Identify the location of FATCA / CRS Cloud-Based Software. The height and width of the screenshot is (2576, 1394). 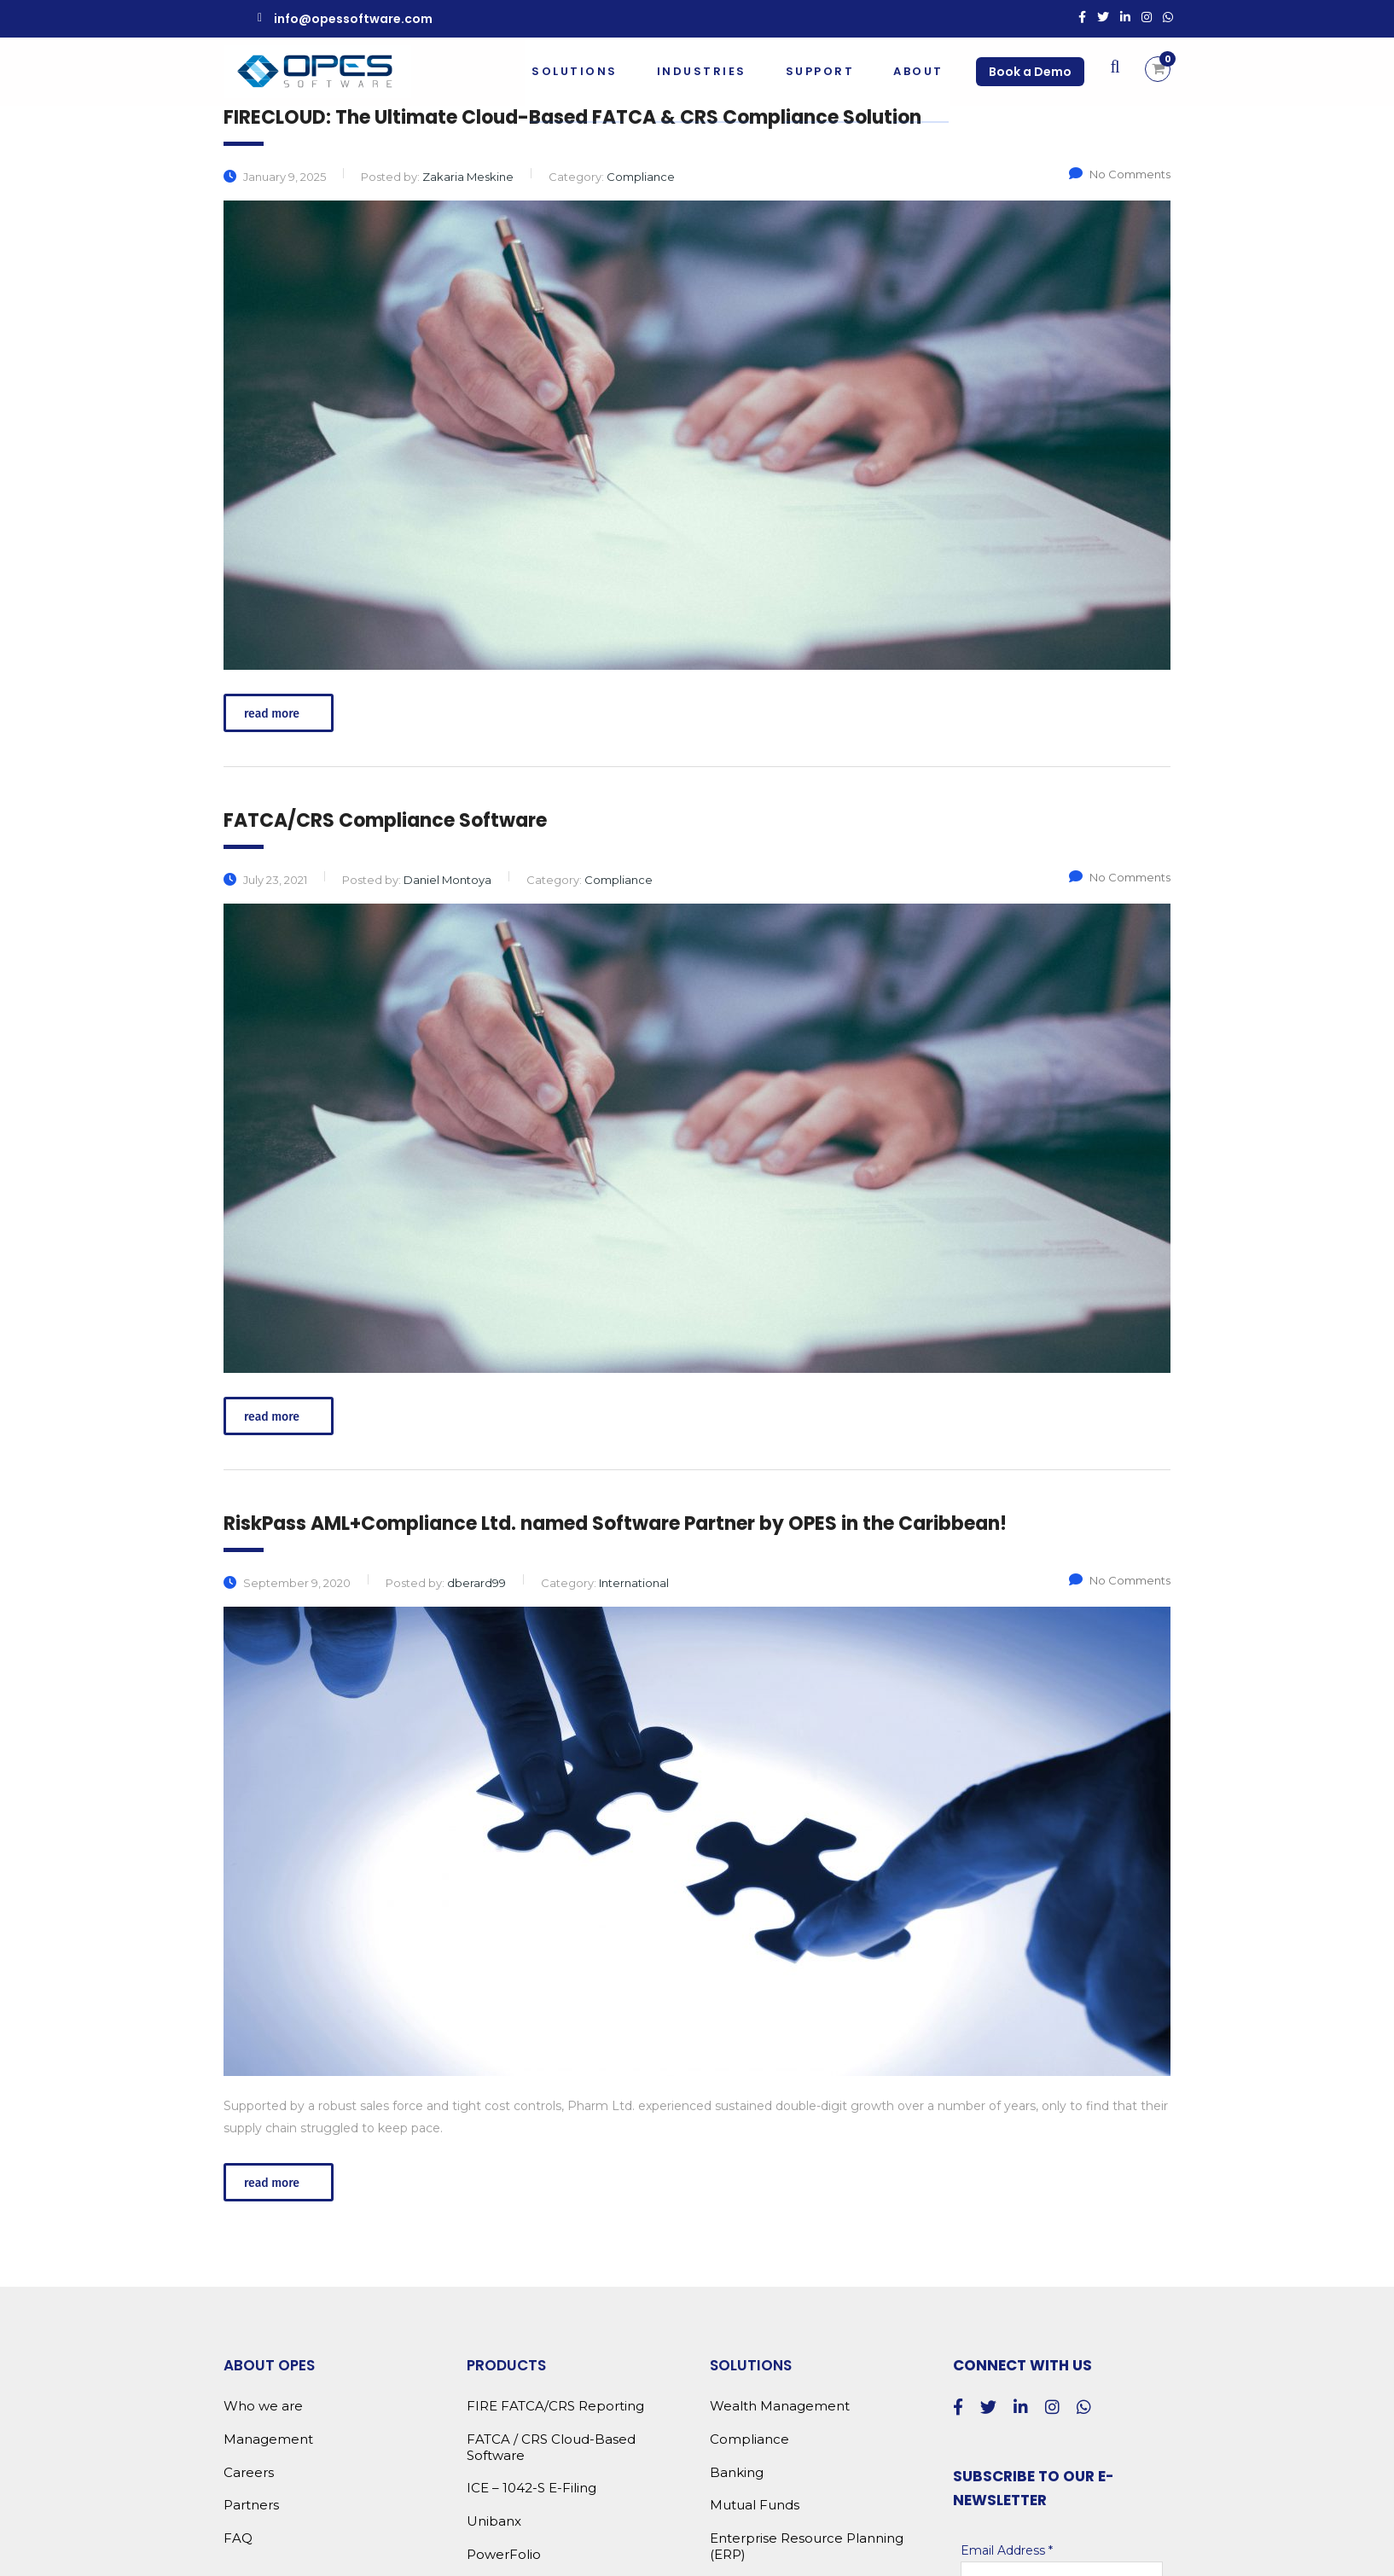
(551, 2447).